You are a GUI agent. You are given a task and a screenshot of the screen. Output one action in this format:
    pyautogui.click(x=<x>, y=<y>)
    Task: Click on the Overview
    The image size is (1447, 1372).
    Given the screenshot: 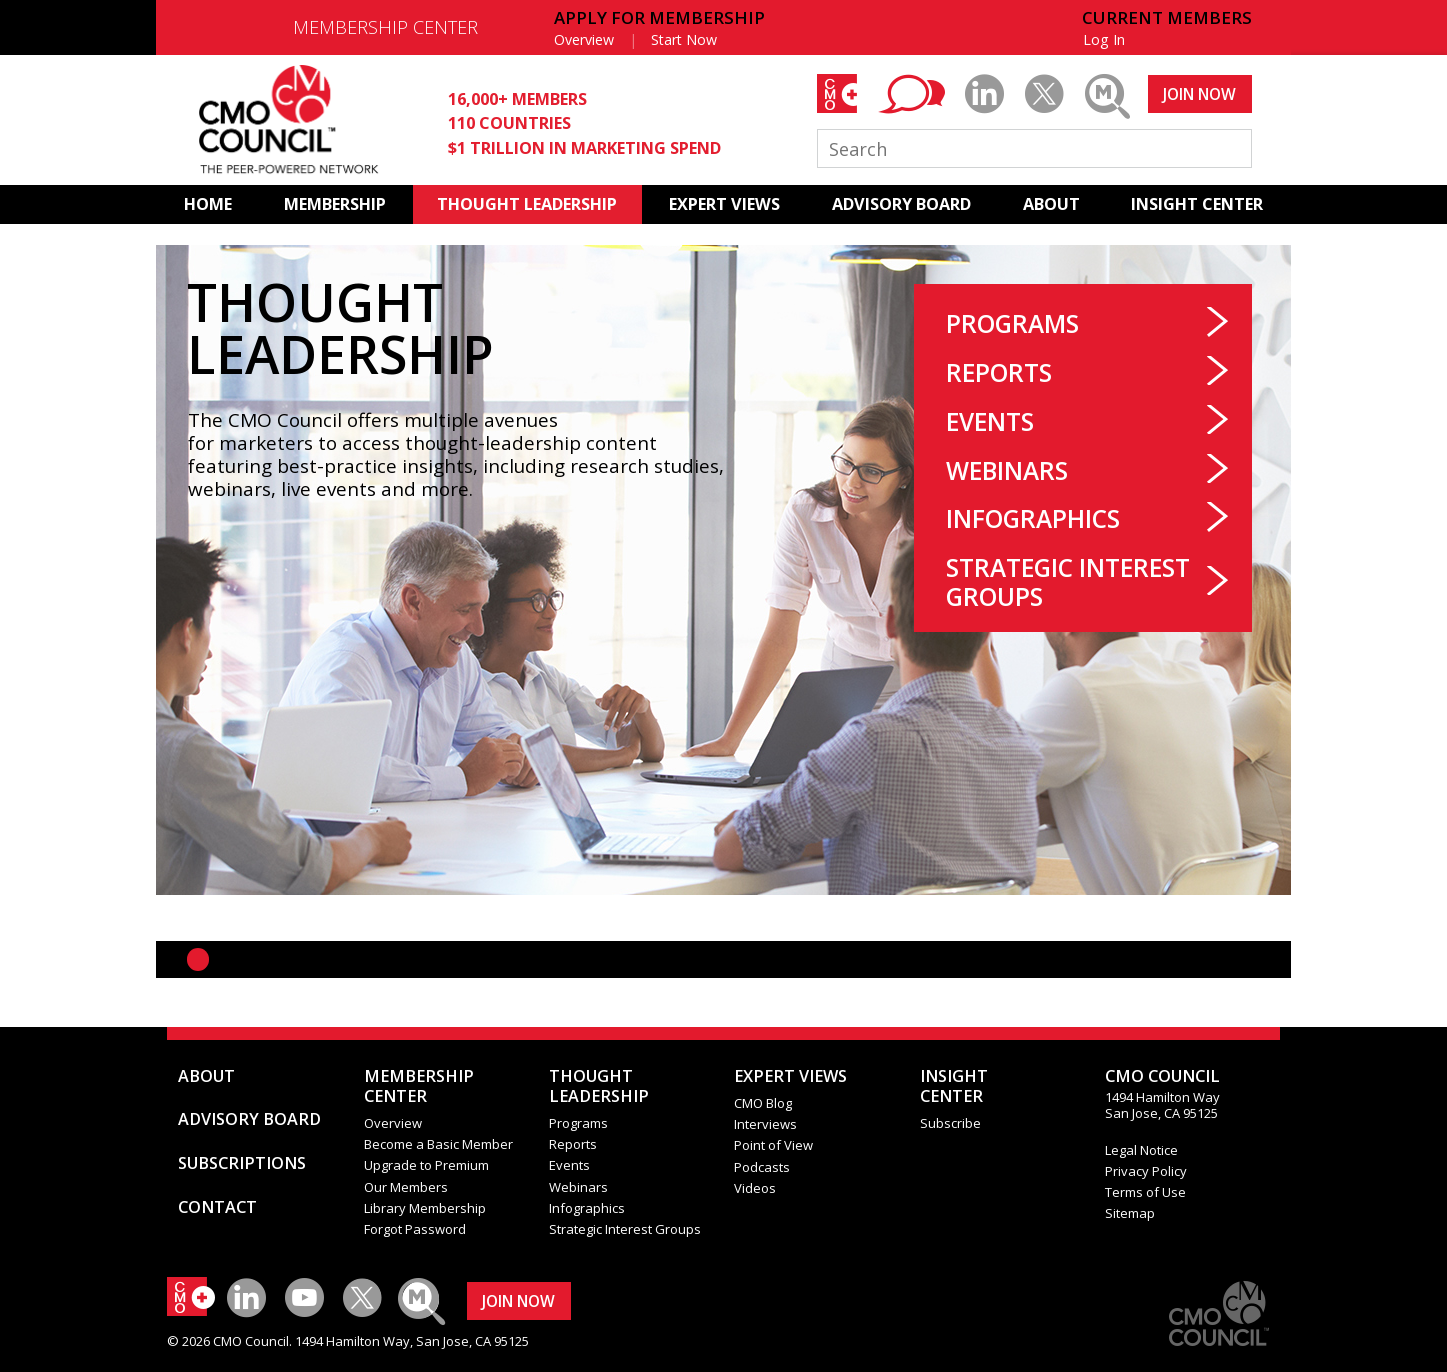 What is the action you would take?
    pyautogui.click(x=584, y=39)
    